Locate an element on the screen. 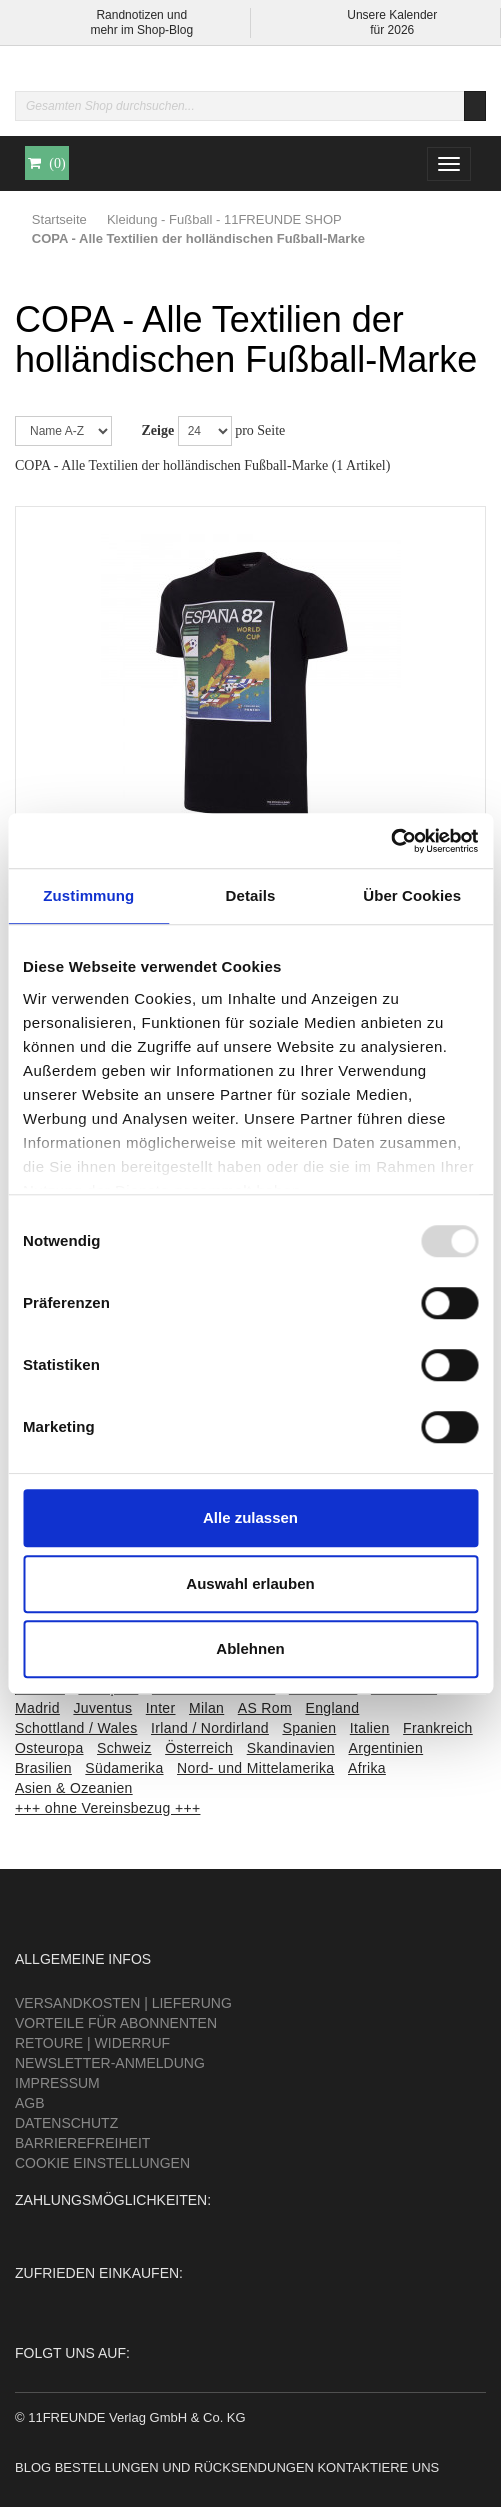 The height and width of the screenshot is (2507, 501). Startseite is located at coordinates (59, 219).